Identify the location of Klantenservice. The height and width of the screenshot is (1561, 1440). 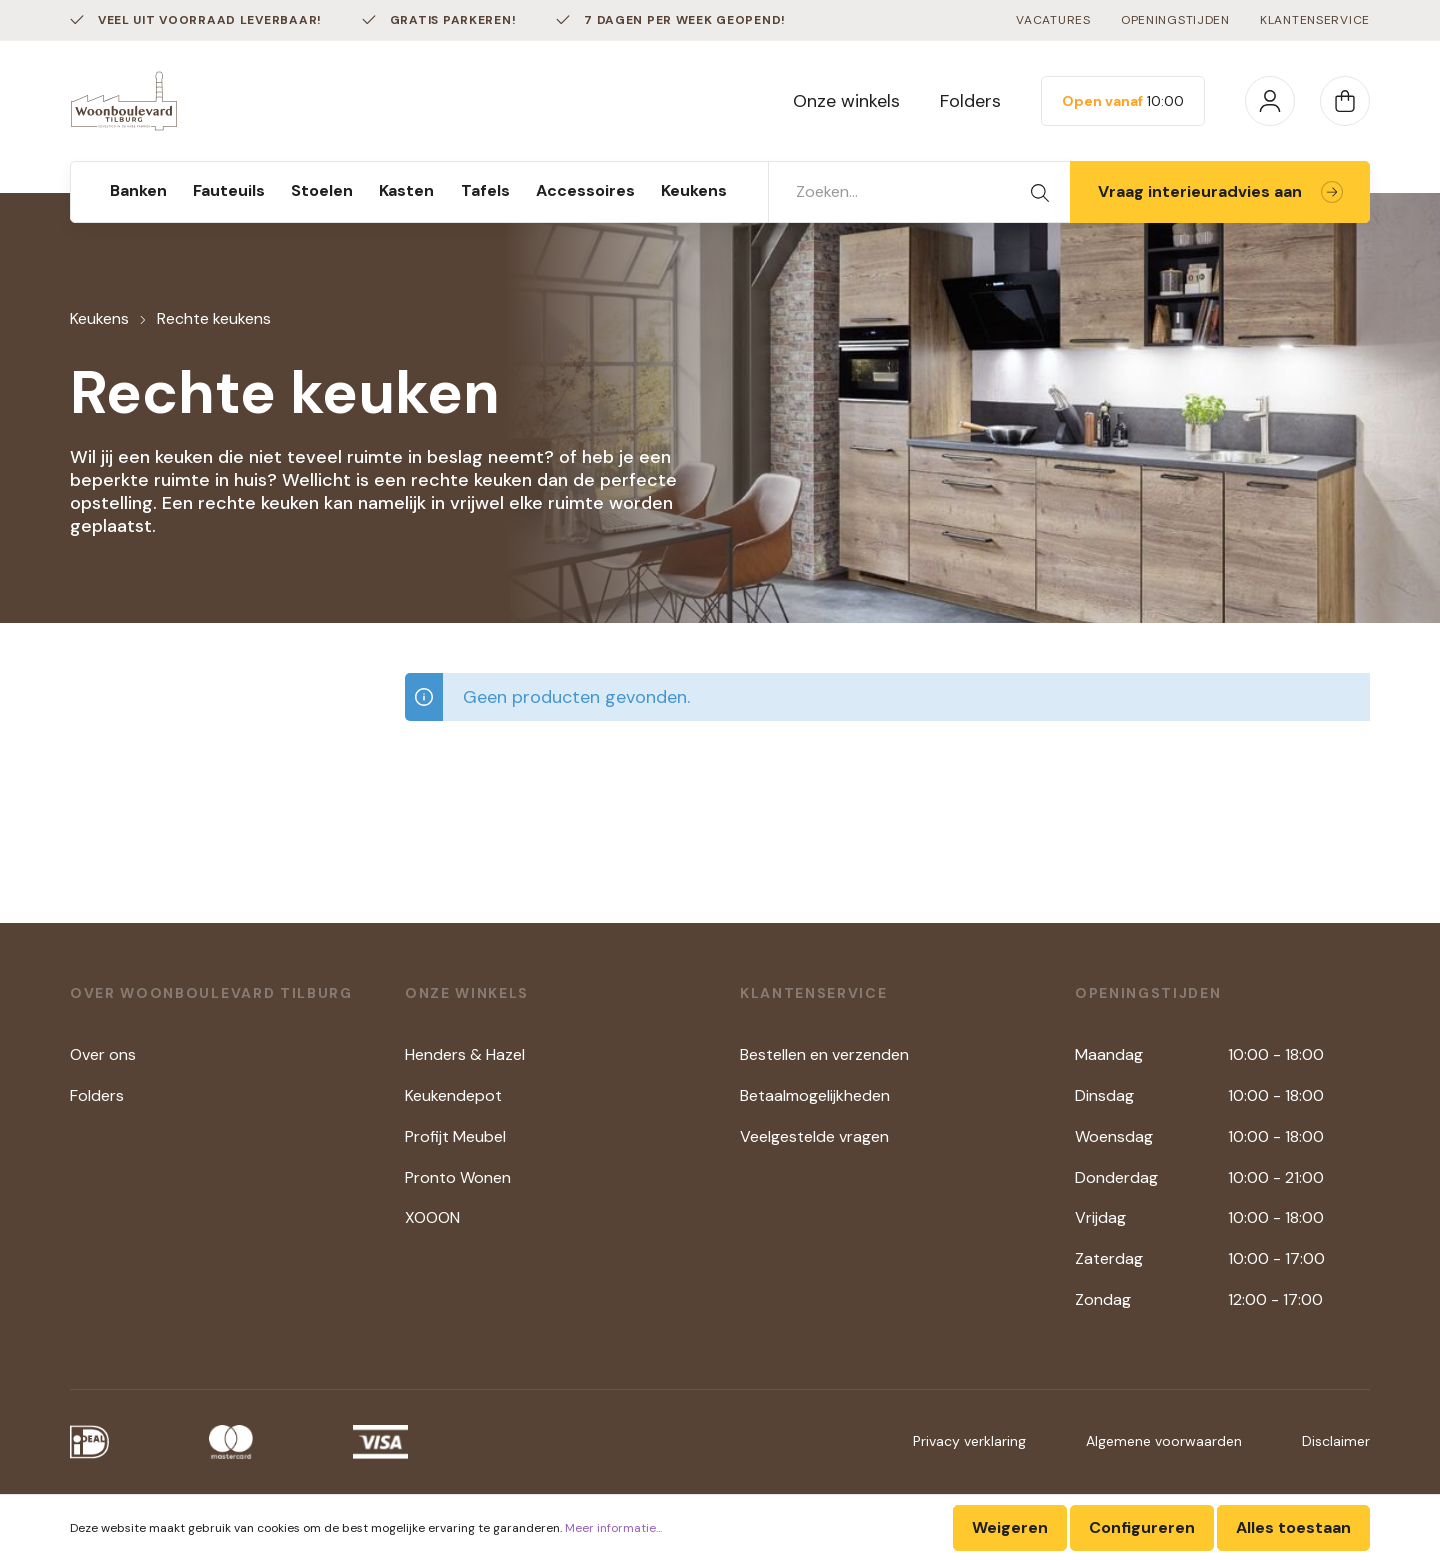
(1315, 20).